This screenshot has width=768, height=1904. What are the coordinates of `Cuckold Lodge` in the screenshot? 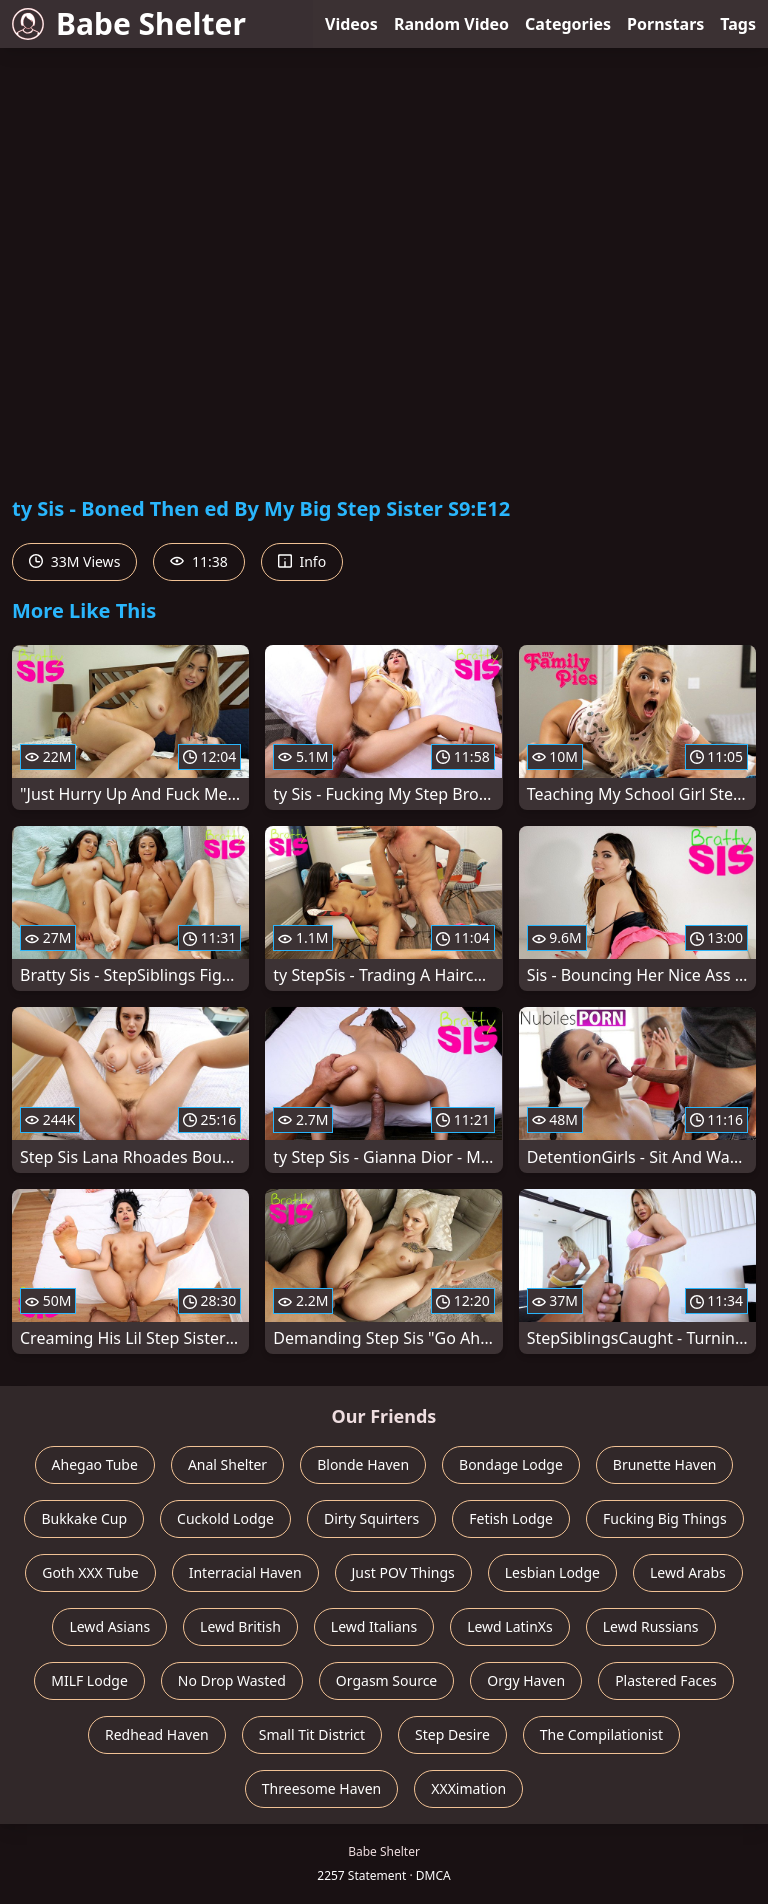 It's located at (225, 1518).